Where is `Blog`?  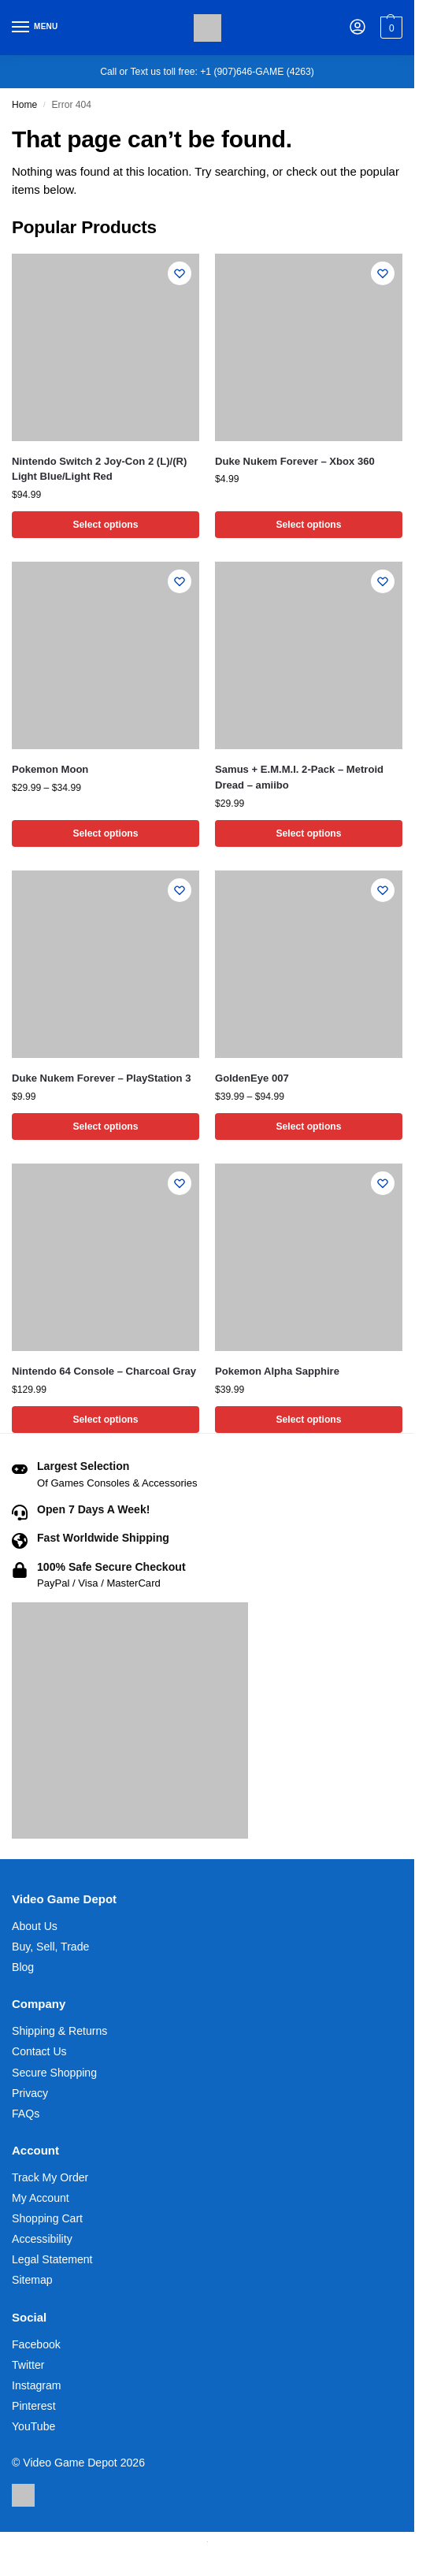
Blog is located at coordinates (23, 1967).